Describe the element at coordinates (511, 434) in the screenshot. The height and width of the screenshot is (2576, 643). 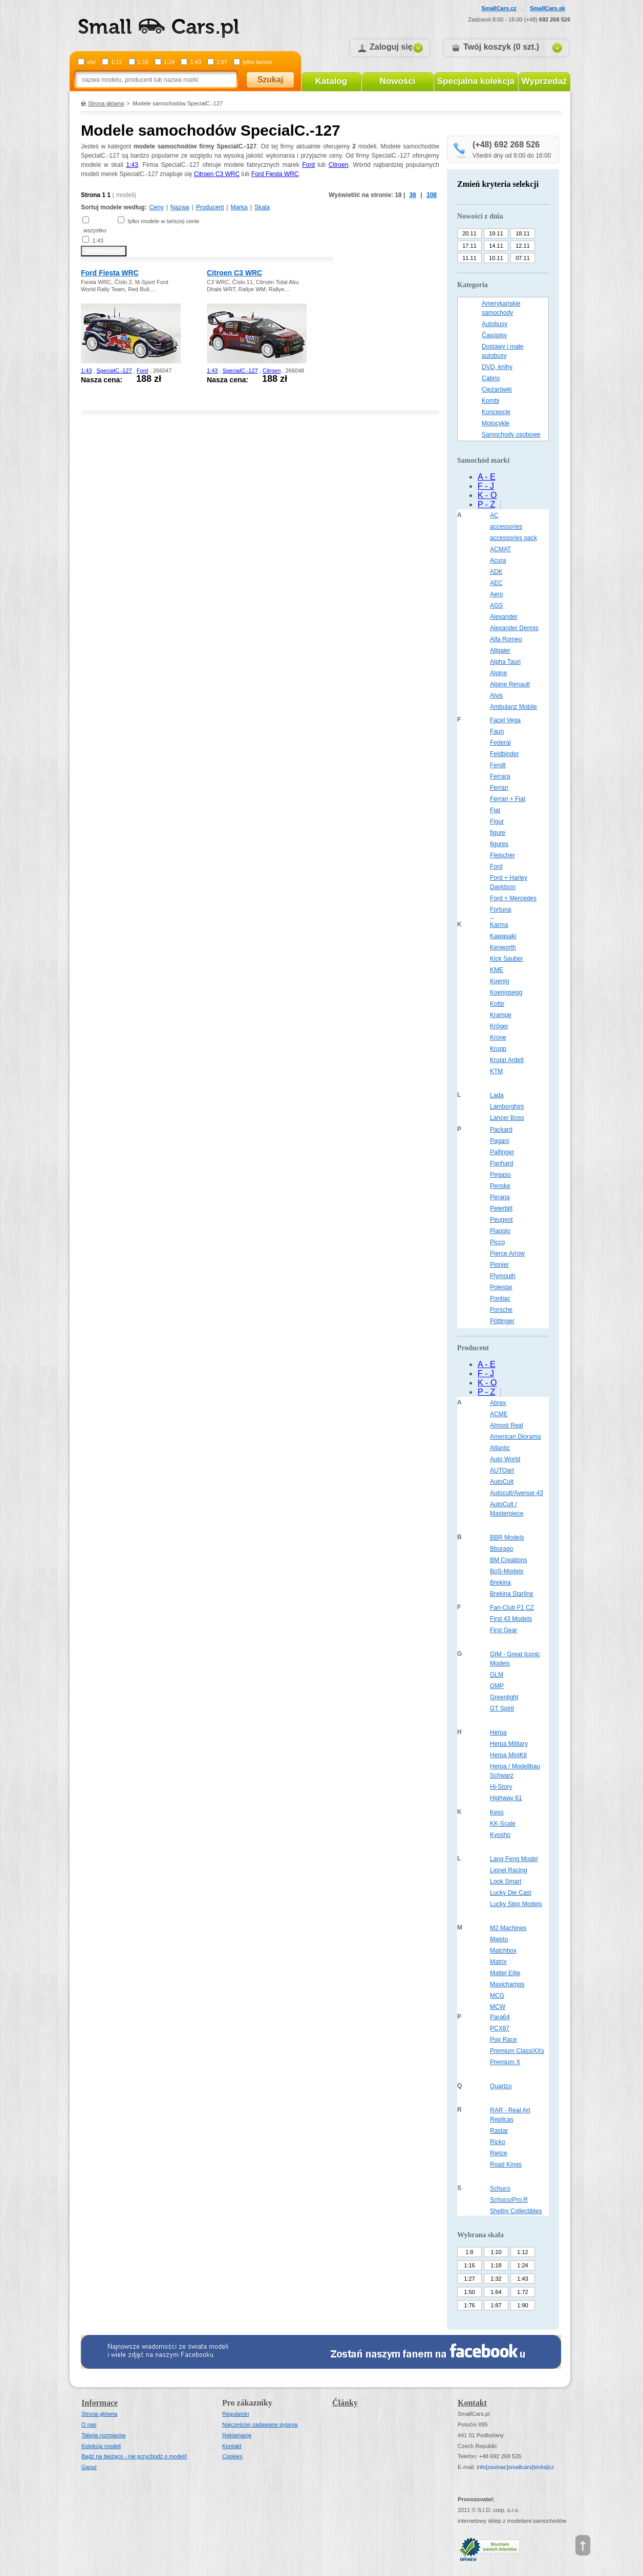
I see `Samochody osobowe` at that location.